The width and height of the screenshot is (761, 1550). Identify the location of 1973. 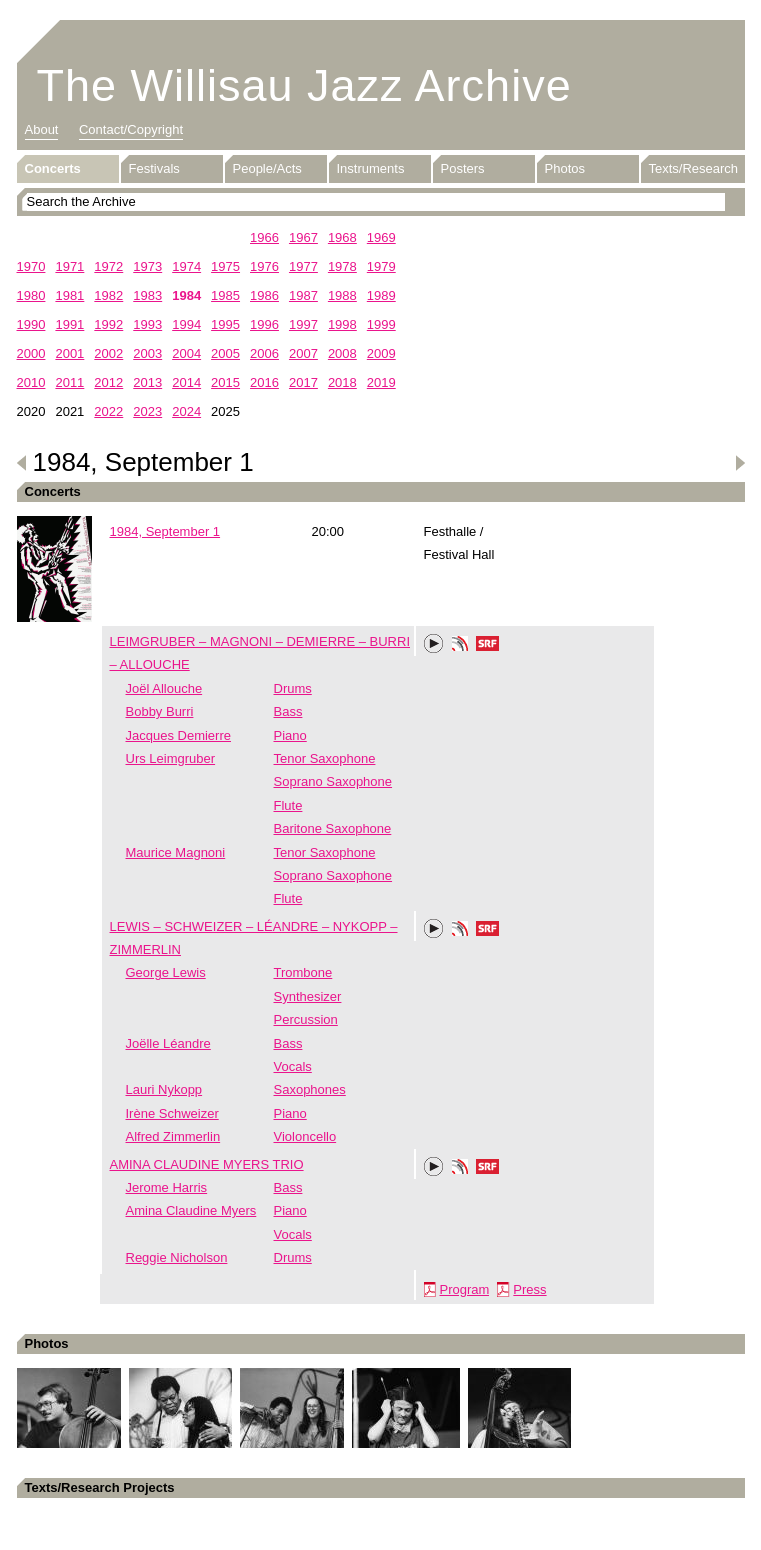
(147, 266).